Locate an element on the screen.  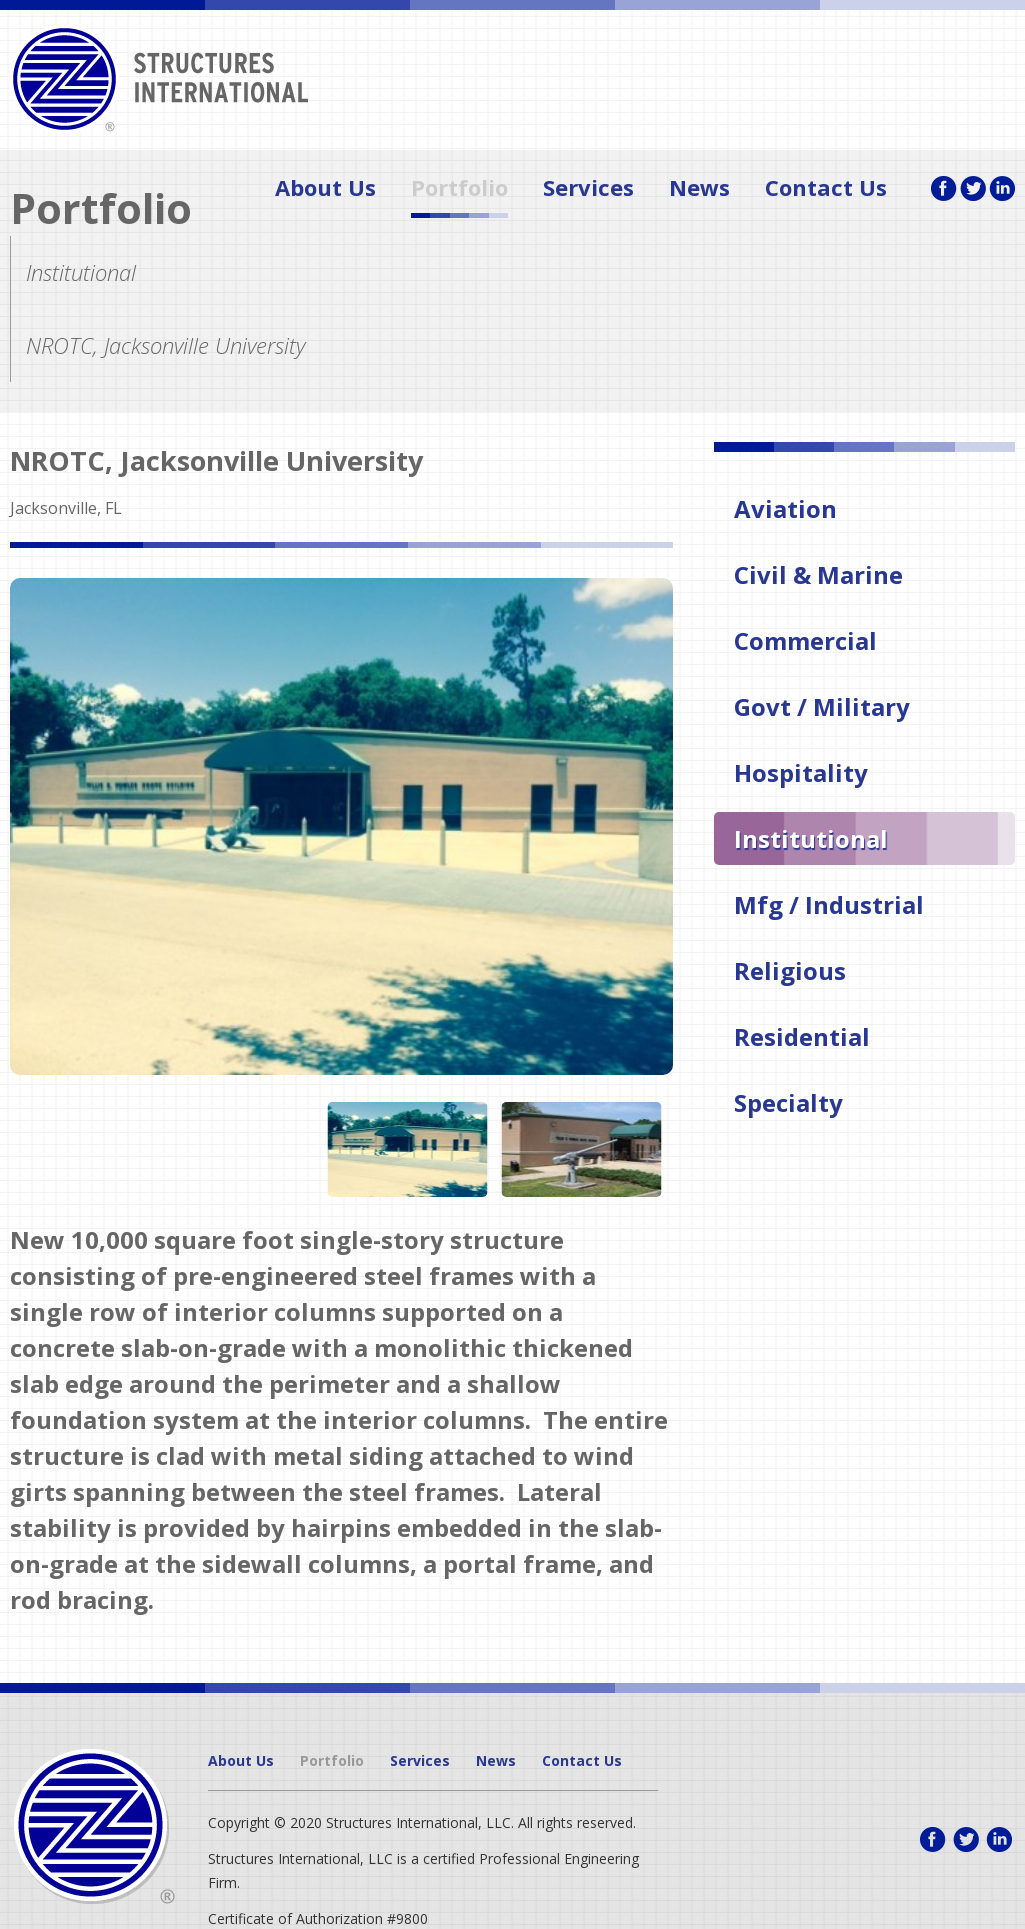
News is located at coordinates (699, 190).